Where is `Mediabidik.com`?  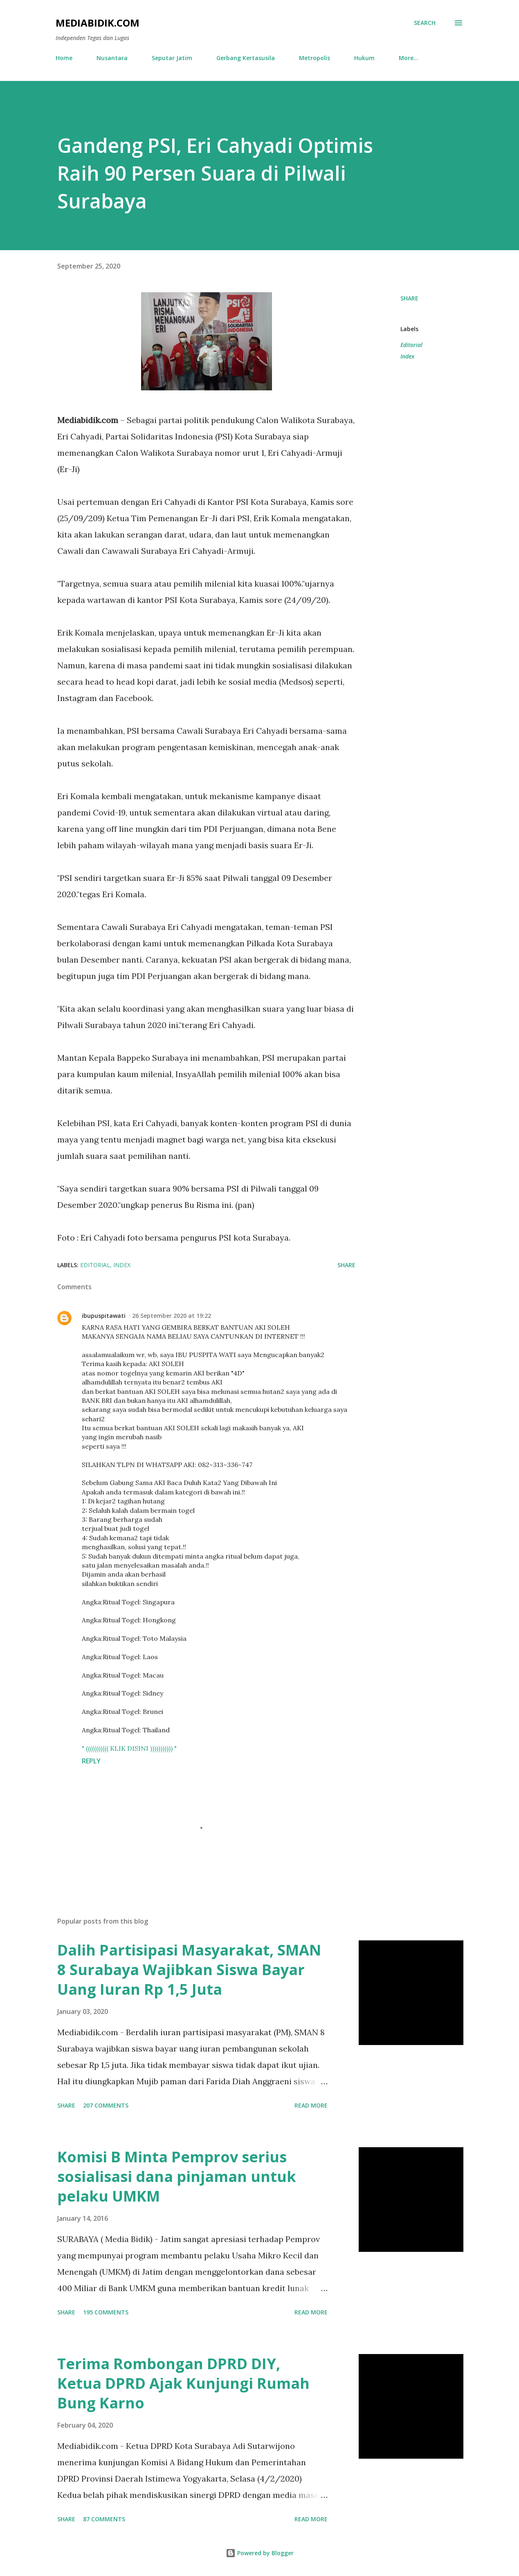
Mediabidik.com is located at coordinates (97, 22).